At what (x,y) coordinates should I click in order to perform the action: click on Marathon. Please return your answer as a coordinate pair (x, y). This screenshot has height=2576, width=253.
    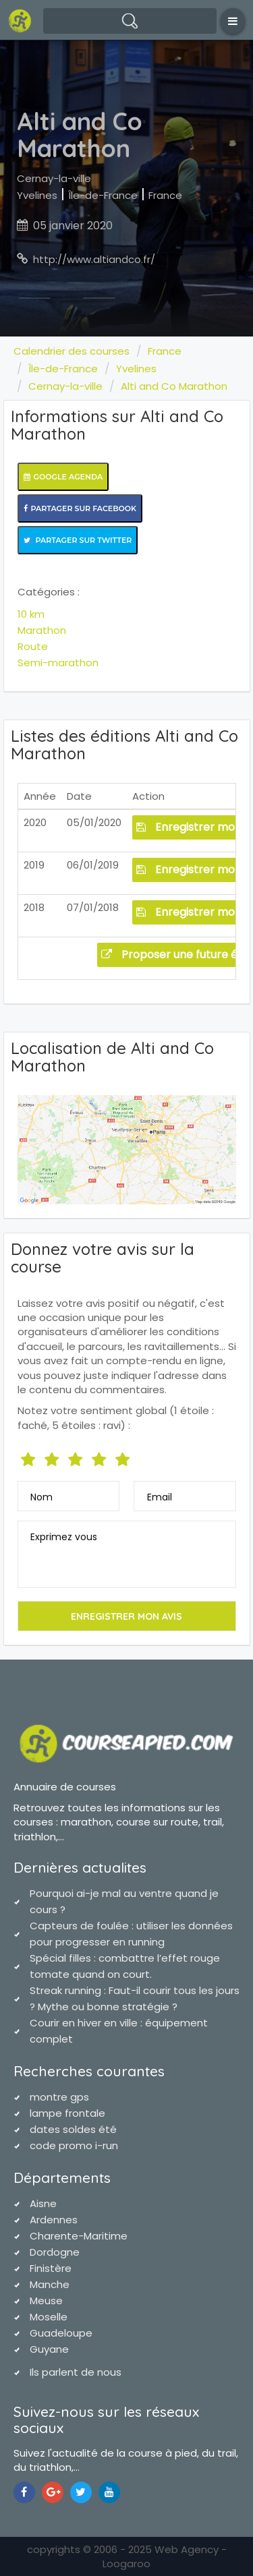
    Looking at the image, I should click on (42, 630).